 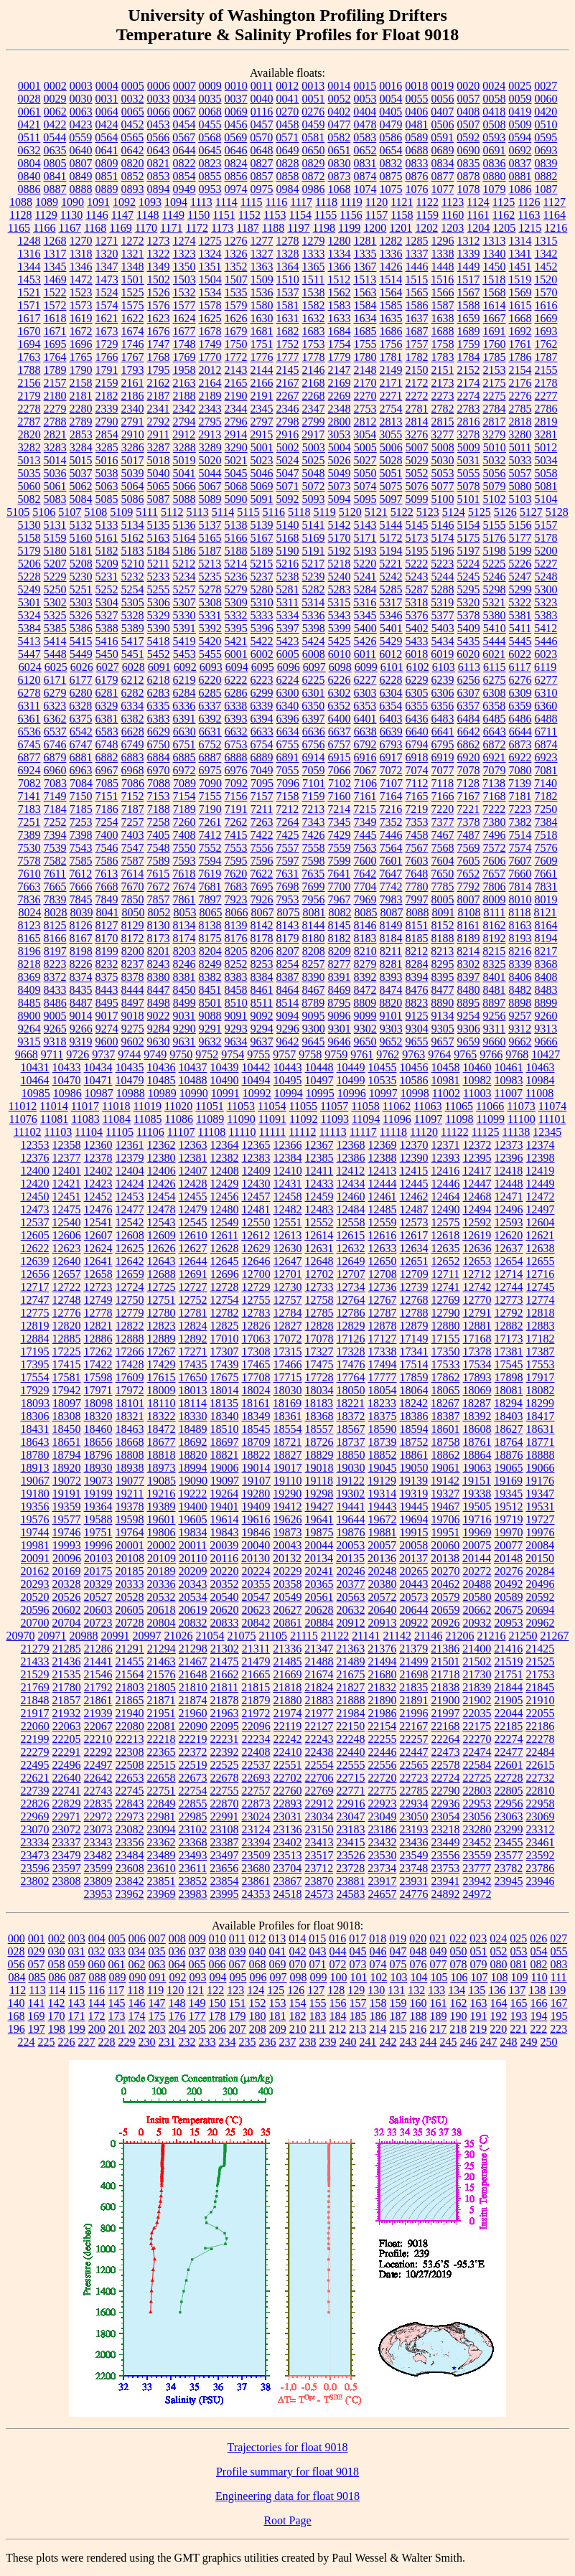 I want to click on 8175, so click(x=210, y=938).